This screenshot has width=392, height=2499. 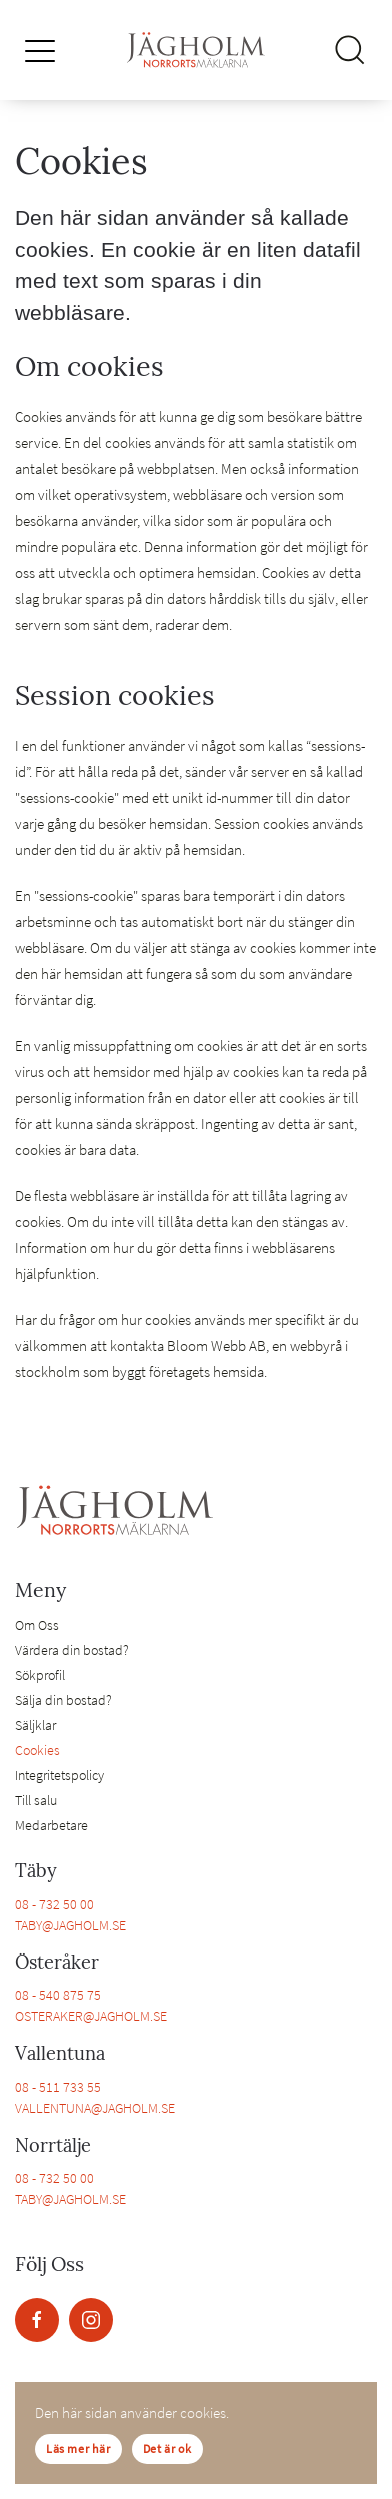 What do you see at coordinates (78, 2448) in the screenshot?
I see `Läs mer här` at bounding box center [78, 2448].